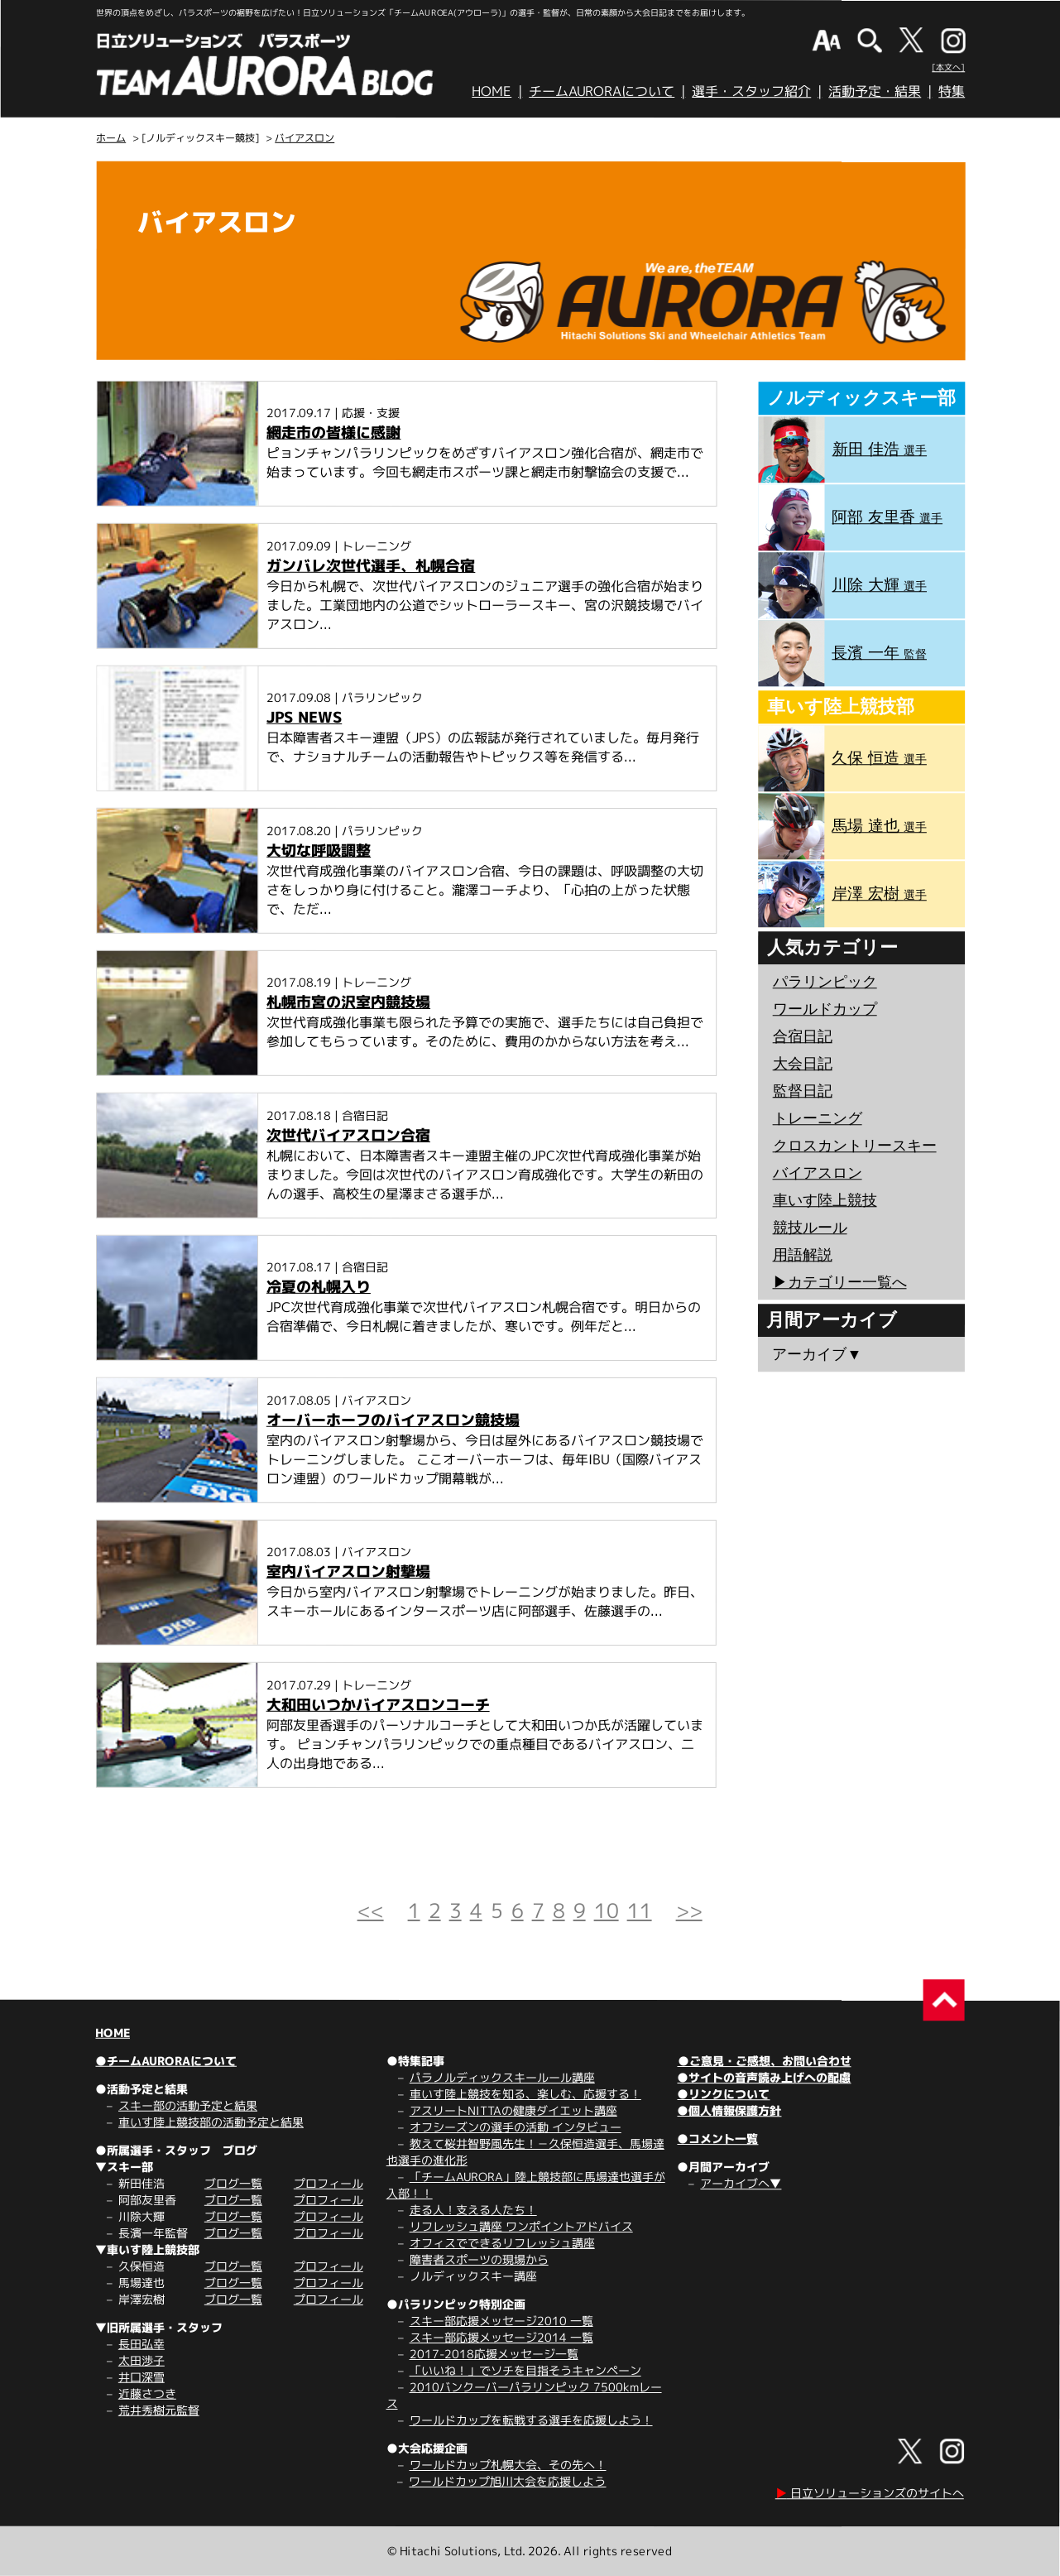  What do you see at coordinates (507, 2481) in the screenshot?
I see `ワールドカップ旭川大会を応援しよう` at bounding box center [507, 2481].